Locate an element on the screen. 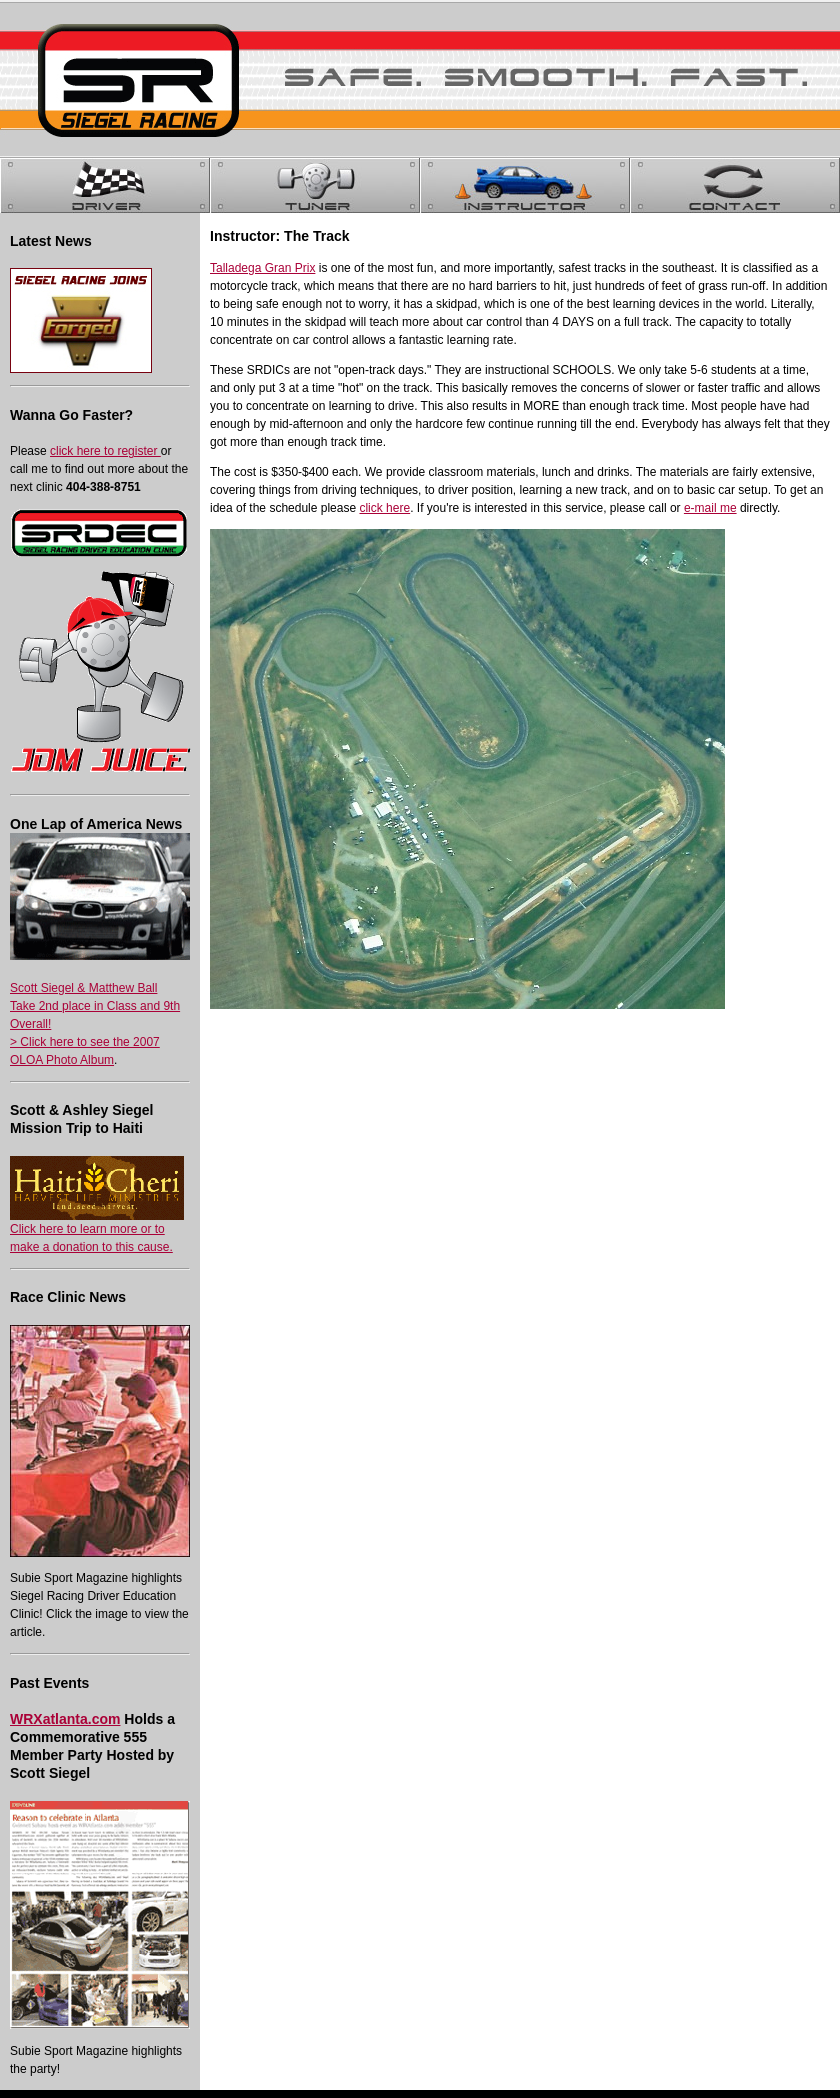  Talladega Gran Prix is located at coordinates (262, 268).